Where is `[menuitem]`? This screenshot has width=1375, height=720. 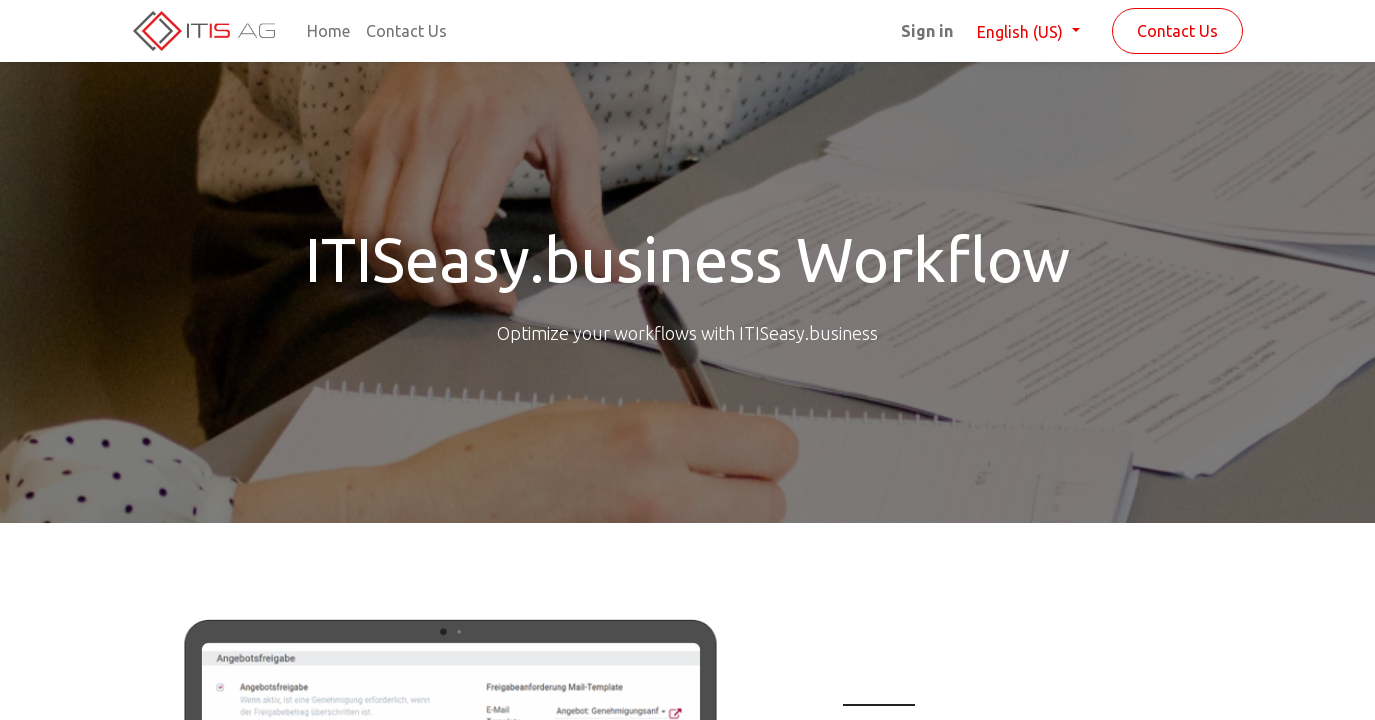
[menuitem] is located at coordinates (328, 31).